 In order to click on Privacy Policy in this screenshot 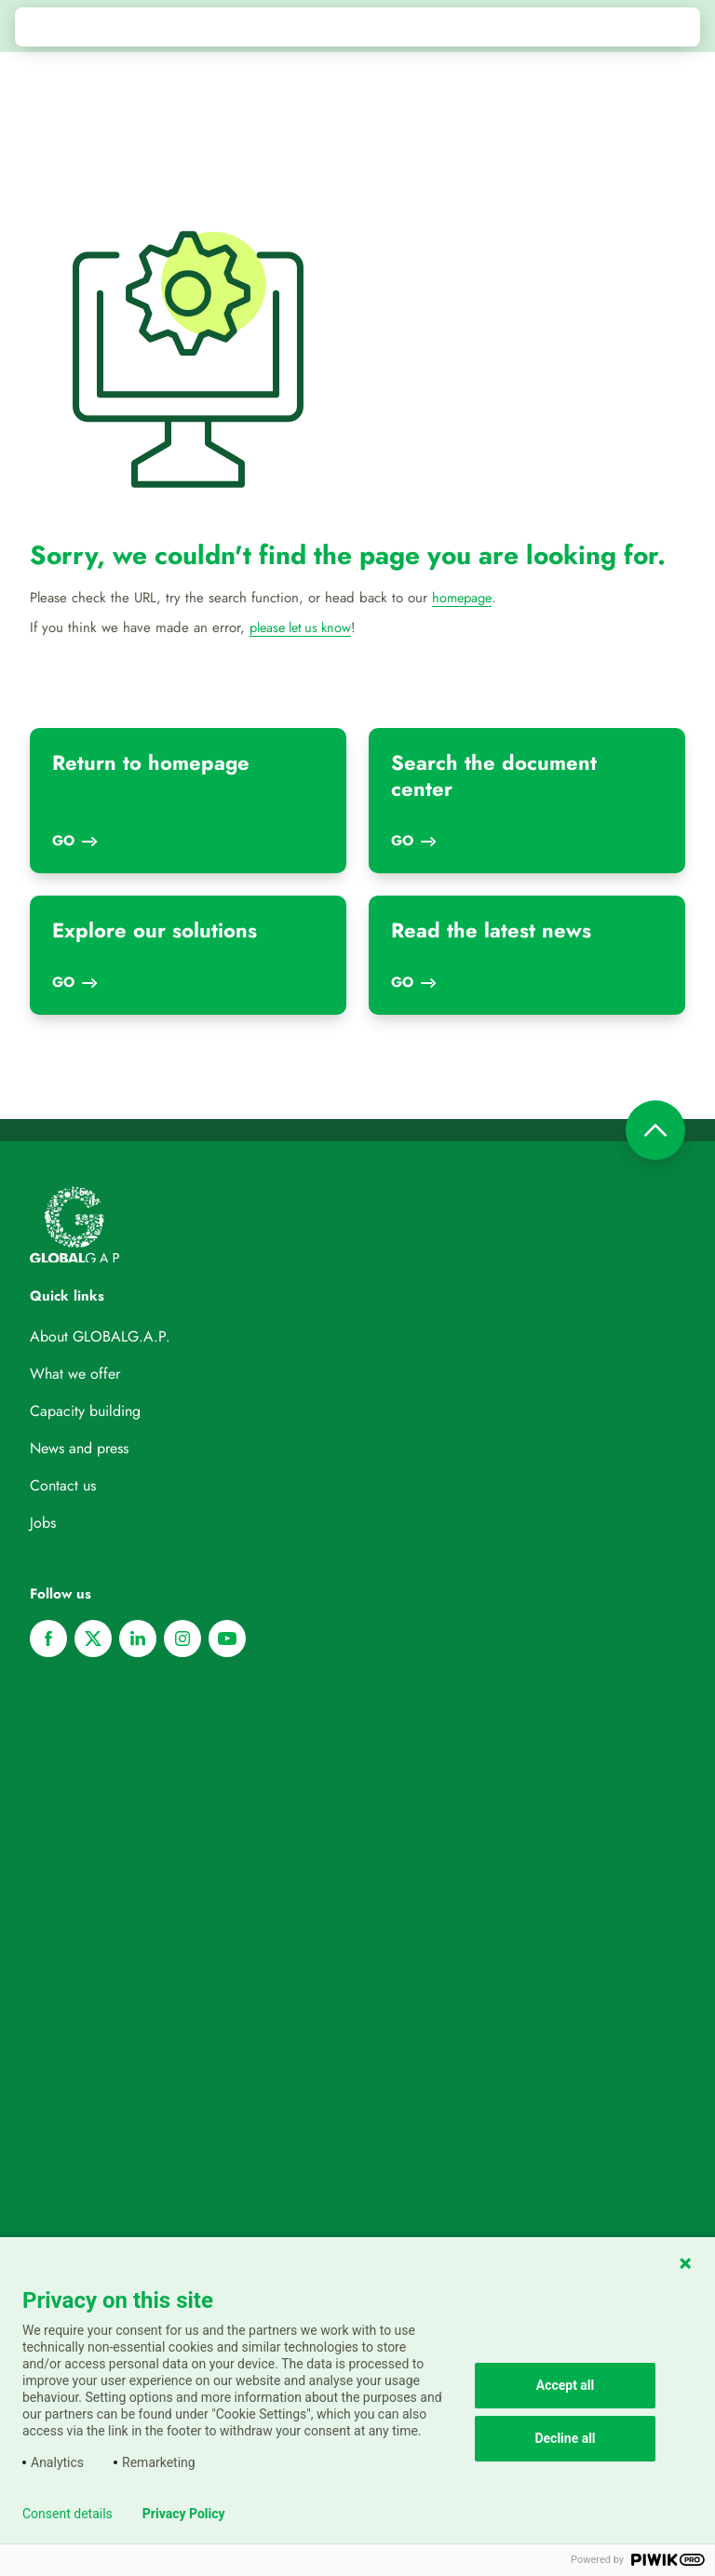, I will do `click(183, 2513)`.